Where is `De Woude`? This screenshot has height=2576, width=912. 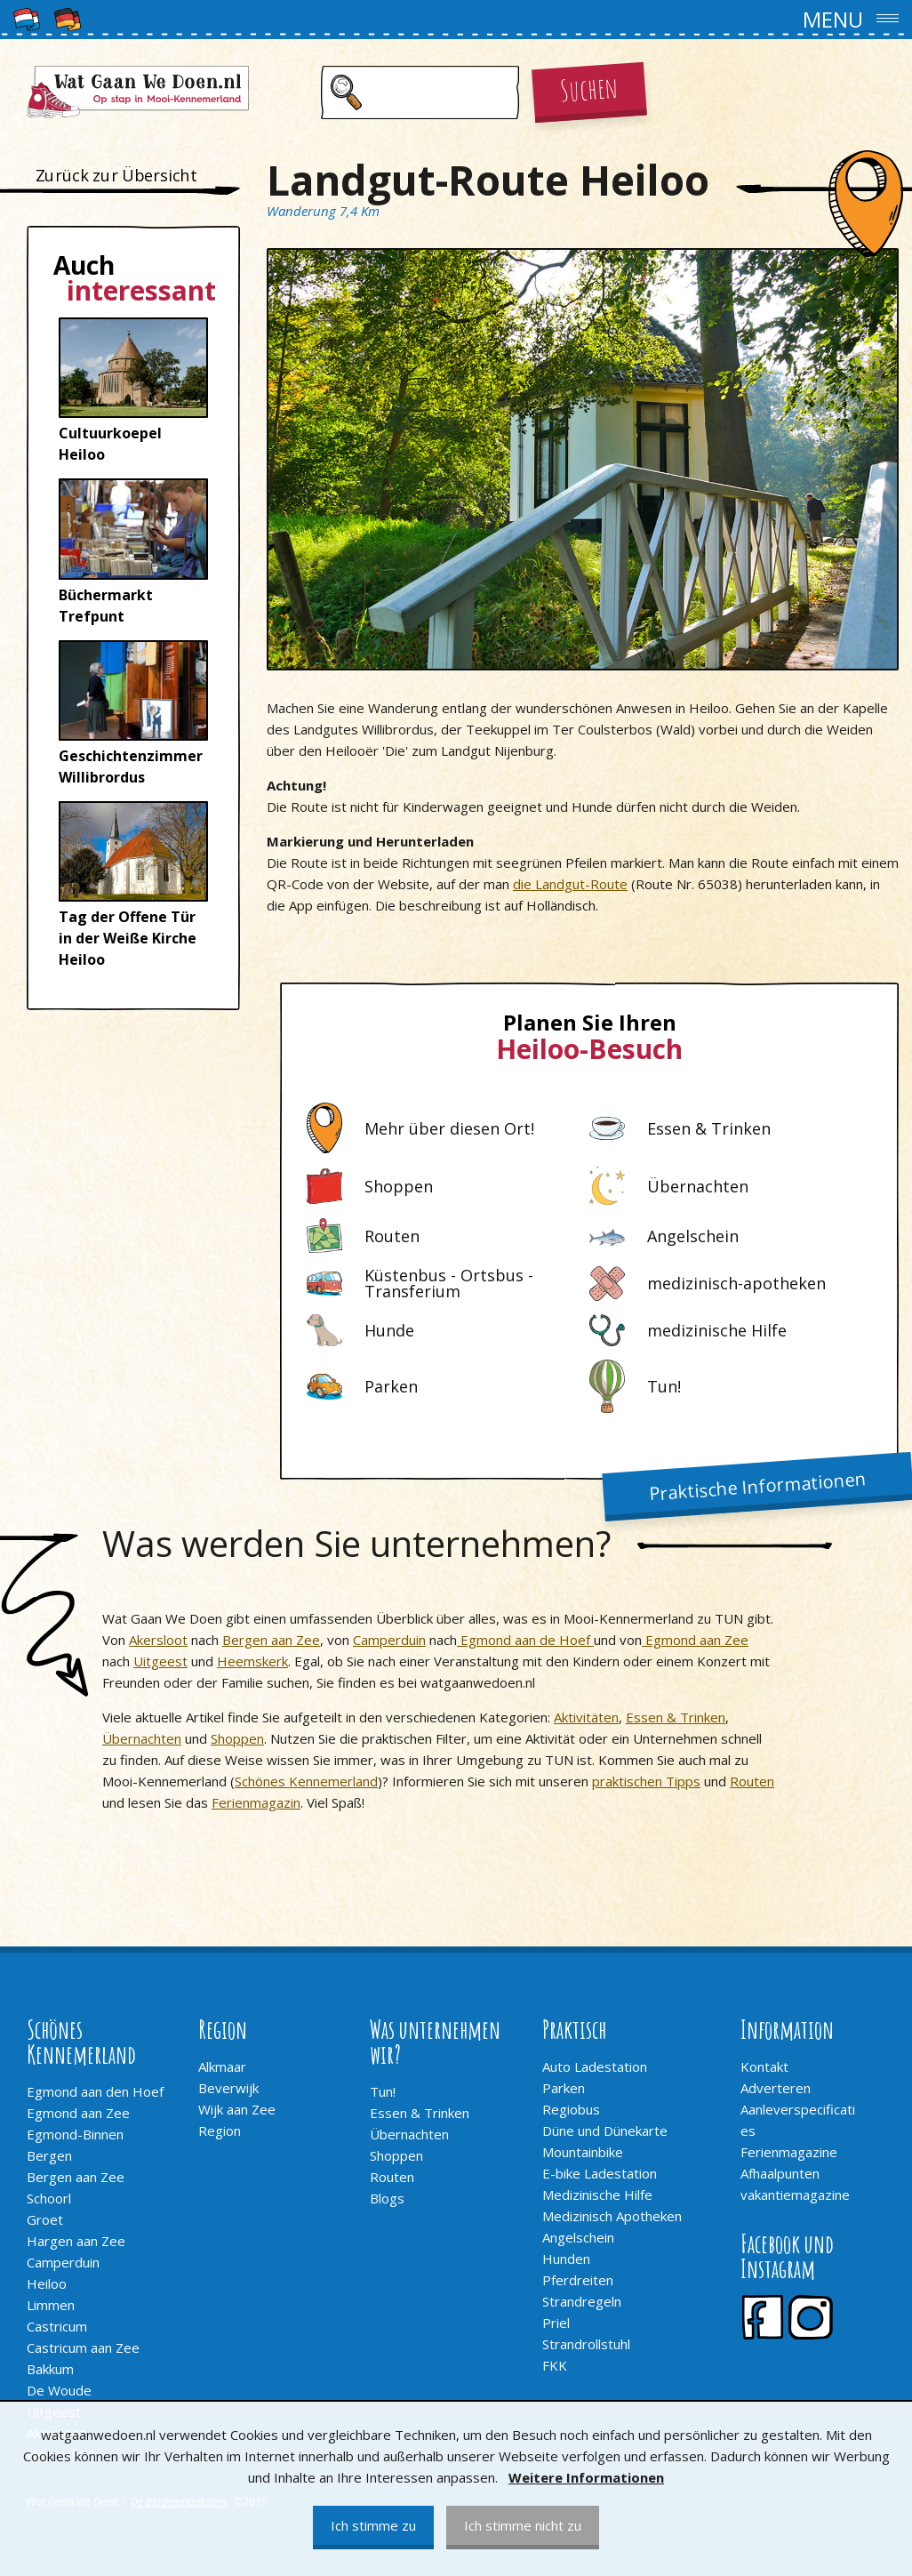
De Woude is located at coordinates (59, 2390).